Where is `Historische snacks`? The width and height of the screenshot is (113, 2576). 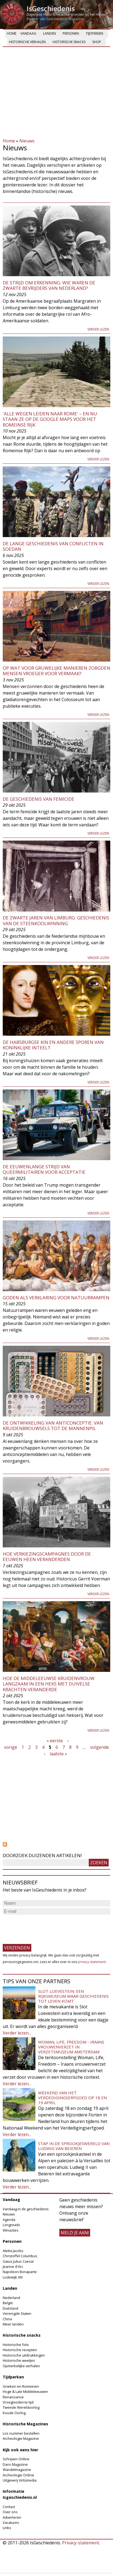
Historische snacks is located at coordinates (69, 42).